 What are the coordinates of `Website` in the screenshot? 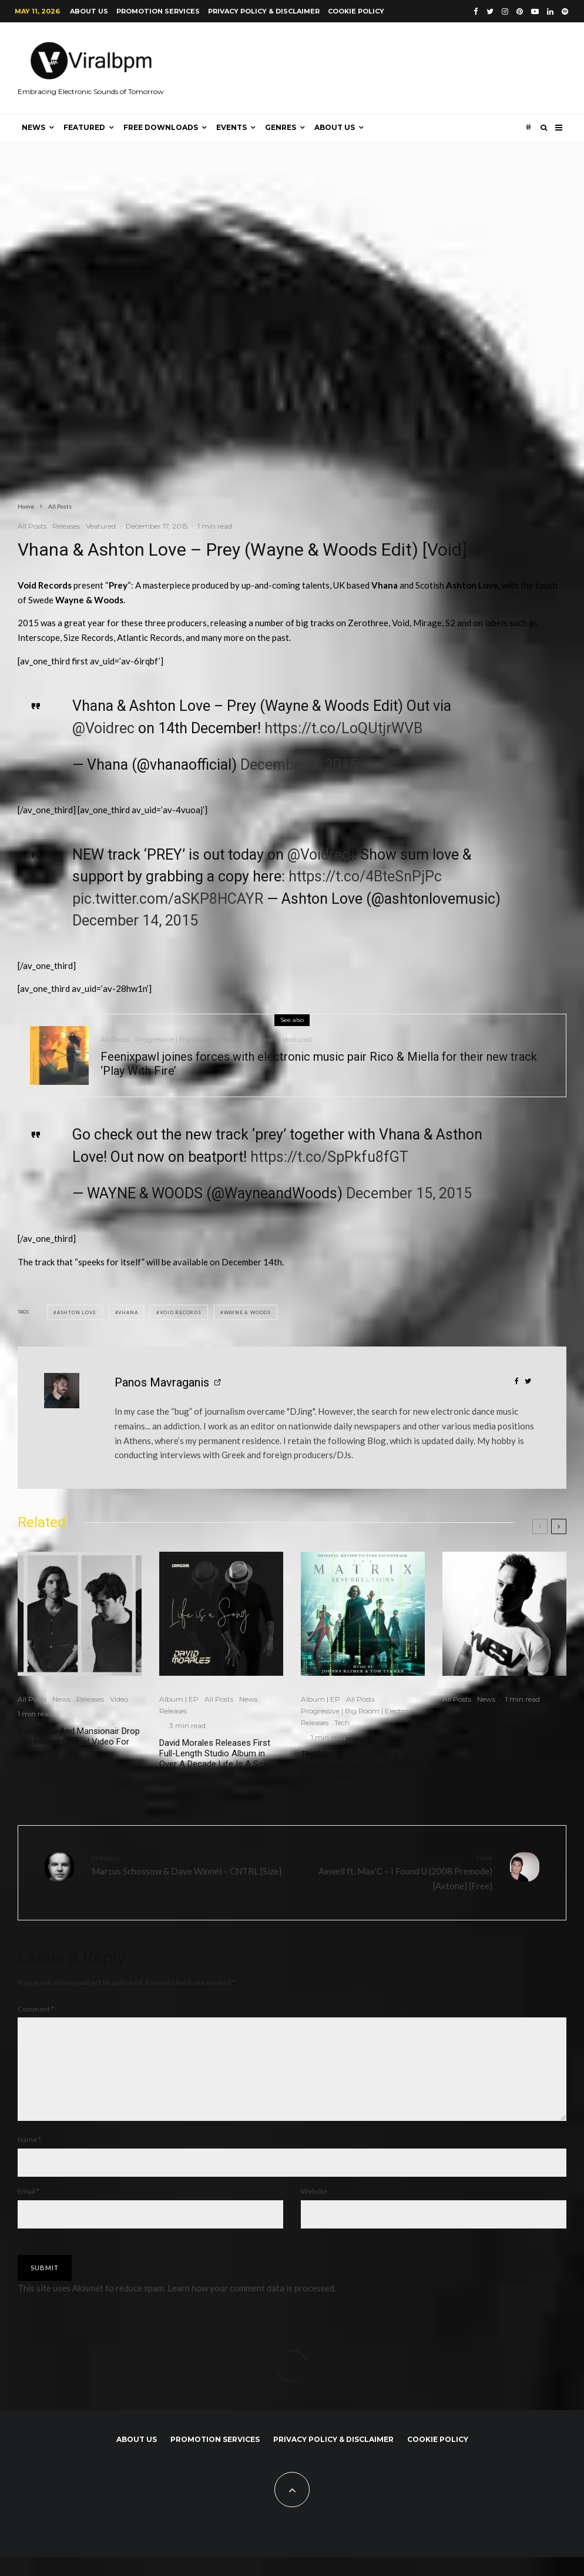 It's located at (314, 2210).